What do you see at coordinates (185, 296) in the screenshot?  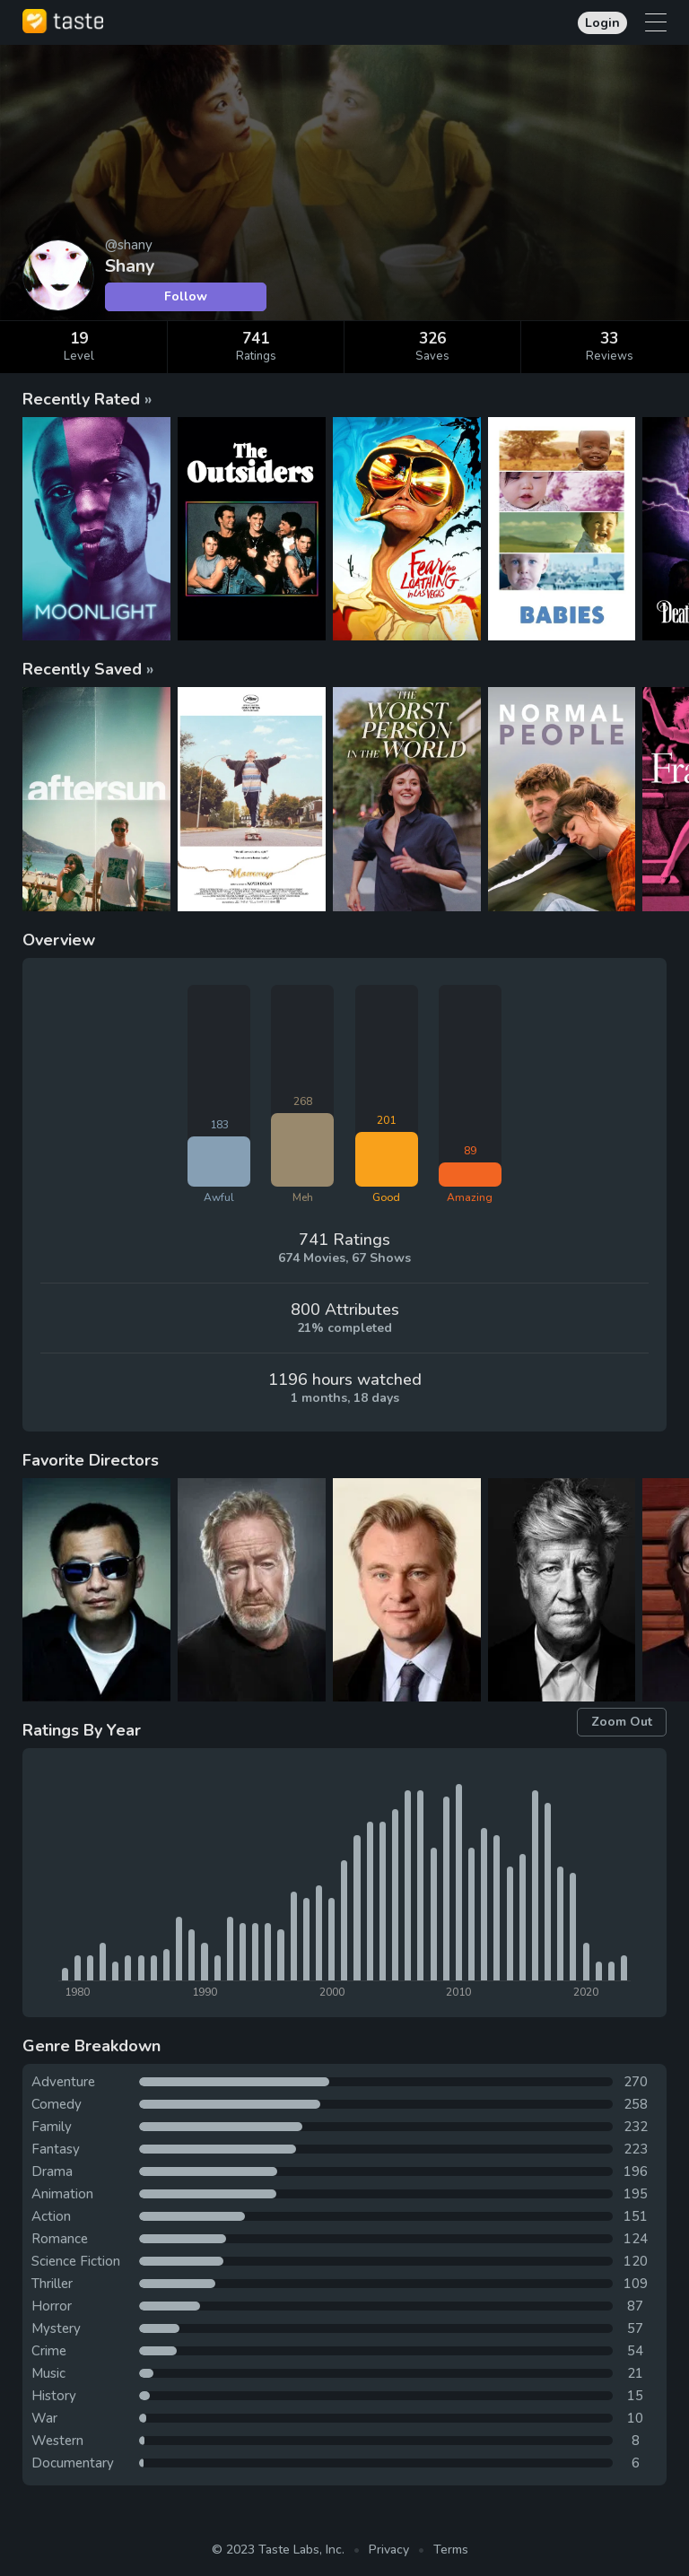 I see `Follow` at bounding box center [185, 296].